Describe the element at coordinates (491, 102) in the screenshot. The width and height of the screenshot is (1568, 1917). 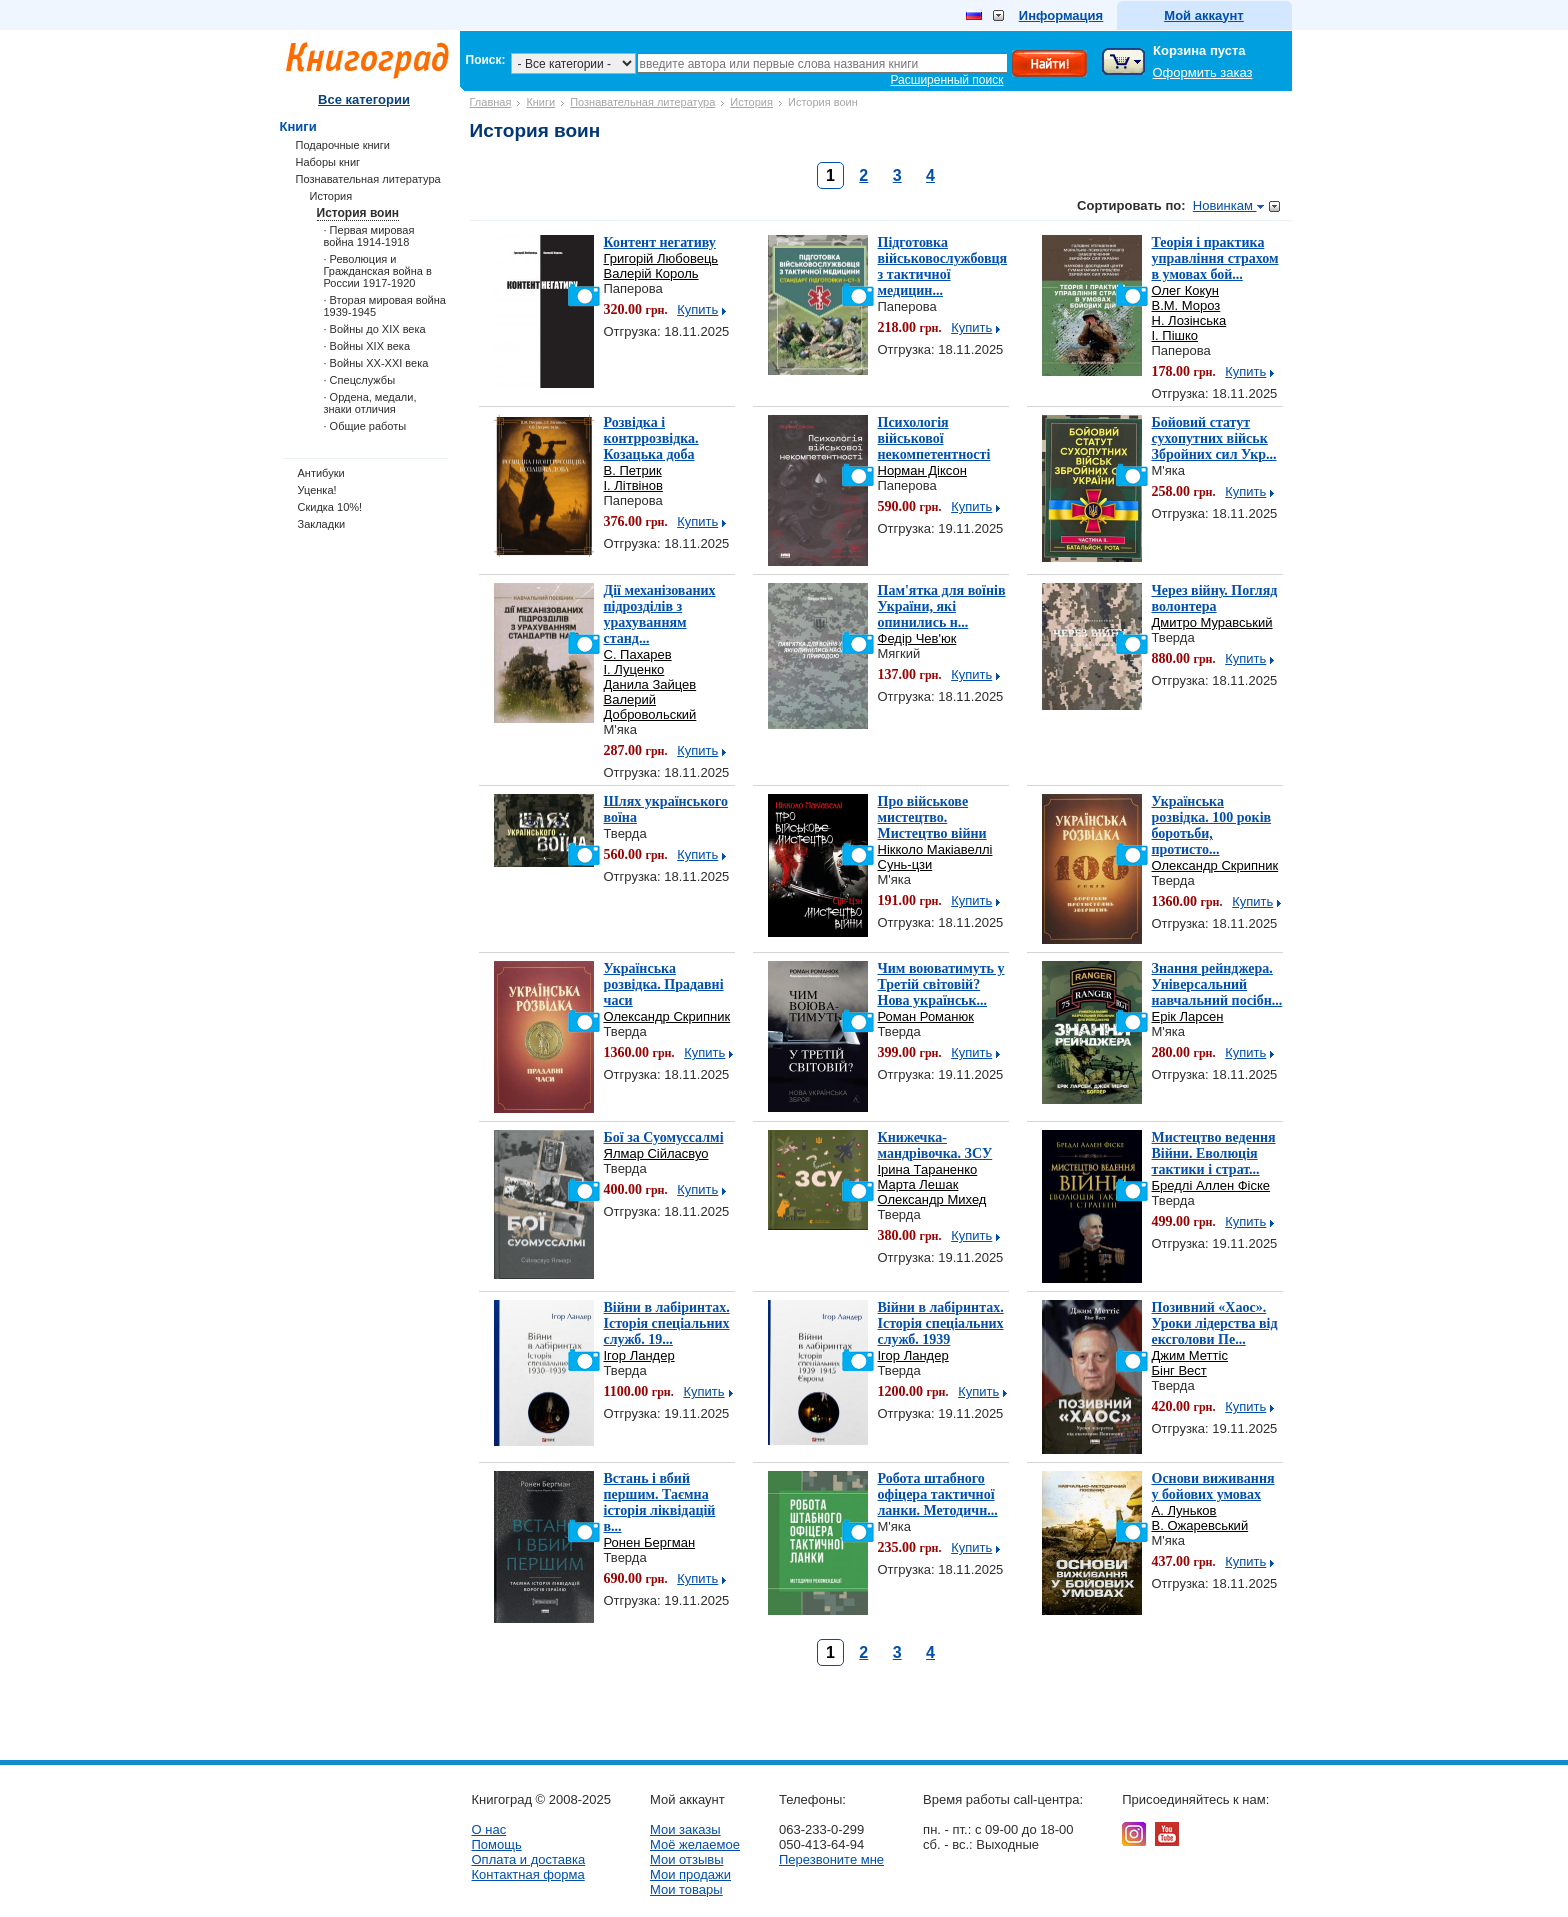
I see `Главная` at that location.